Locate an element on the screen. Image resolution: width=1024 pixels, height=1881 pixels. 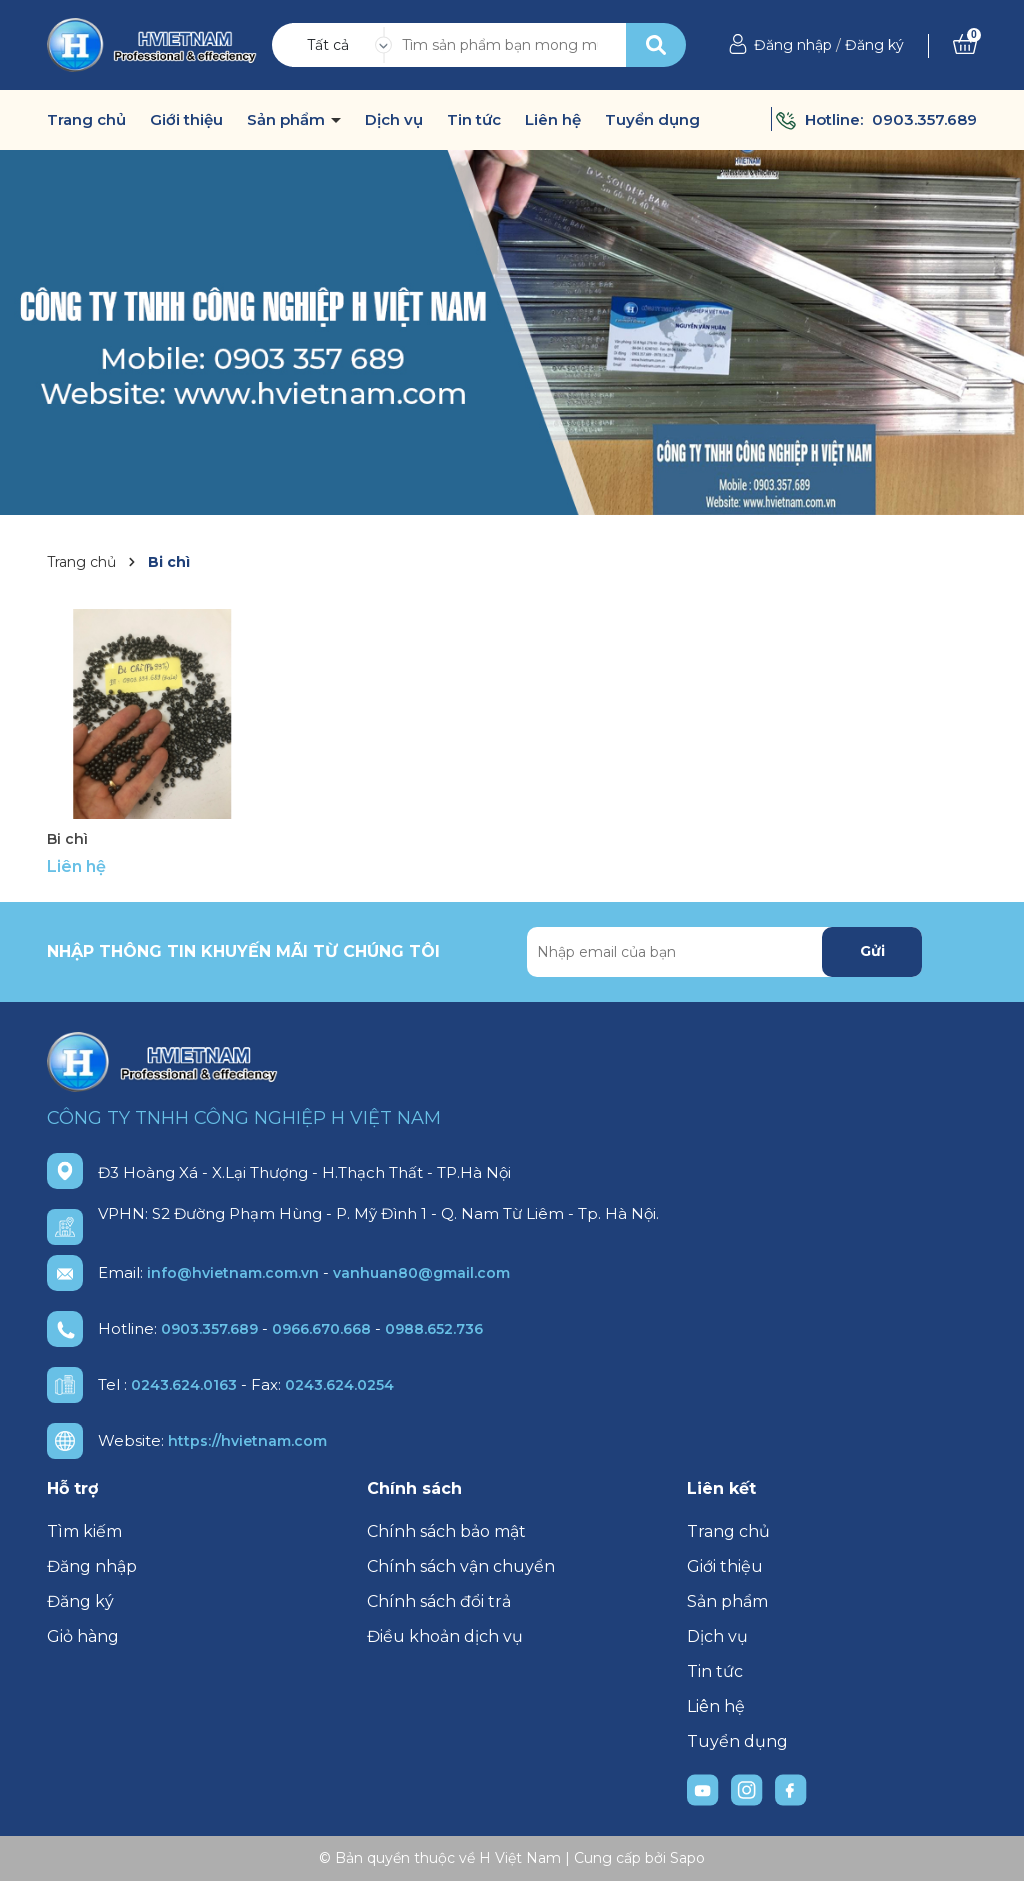
Đăng nhập is located at coordinates (793, 45).